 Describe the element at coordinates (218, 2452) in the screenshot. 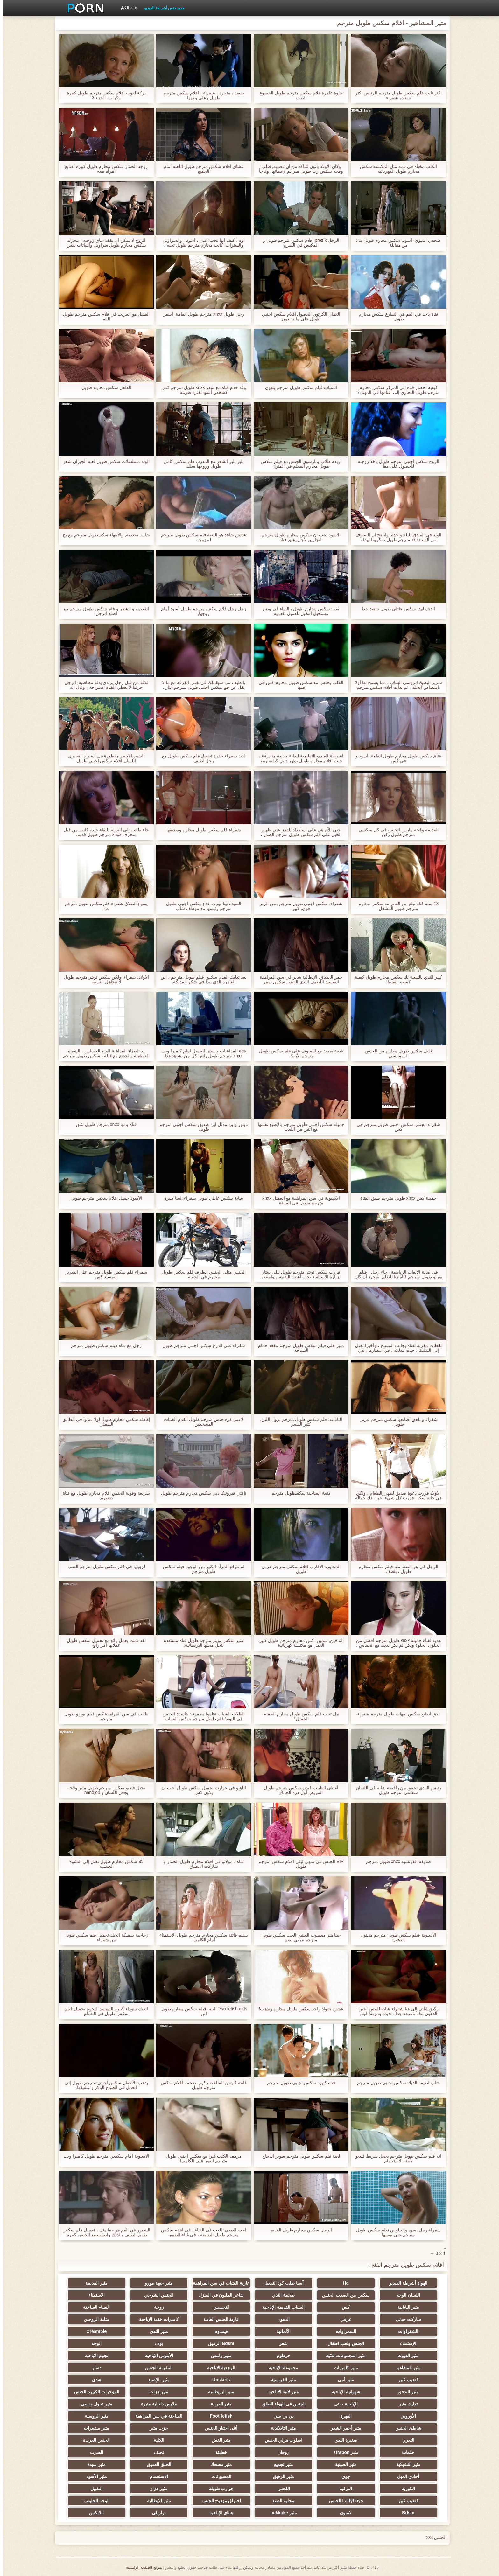

I see `خطيئة` at that location.